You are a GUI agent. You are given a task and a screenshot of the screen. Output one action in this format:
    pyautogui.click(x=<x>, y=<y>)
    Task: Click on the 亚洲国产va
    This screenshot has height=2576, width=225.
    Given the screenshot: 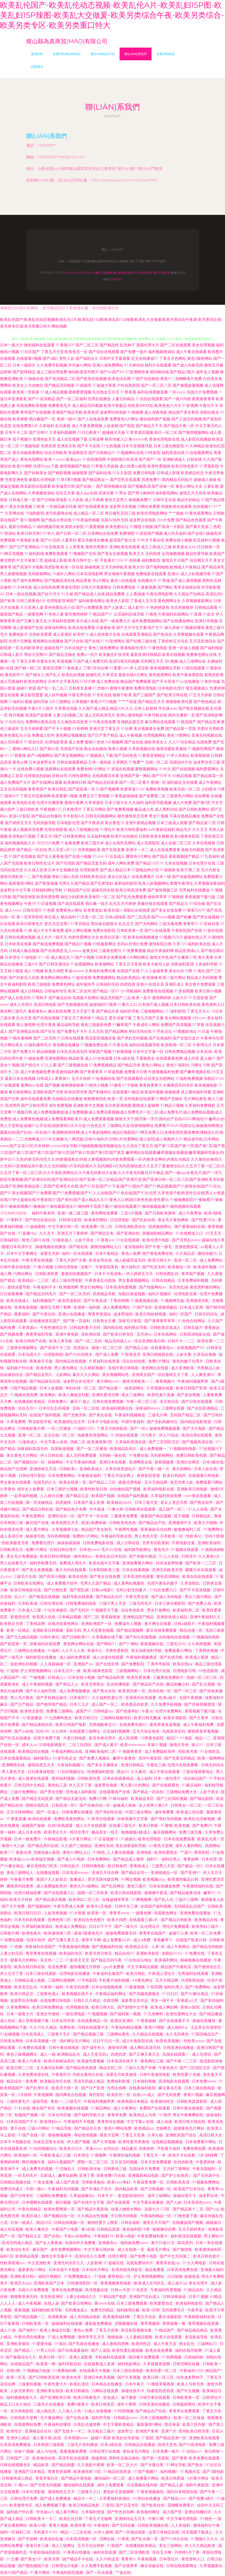 What is the action you would take?
    pyautogui.click(x=83, y=1664)
    